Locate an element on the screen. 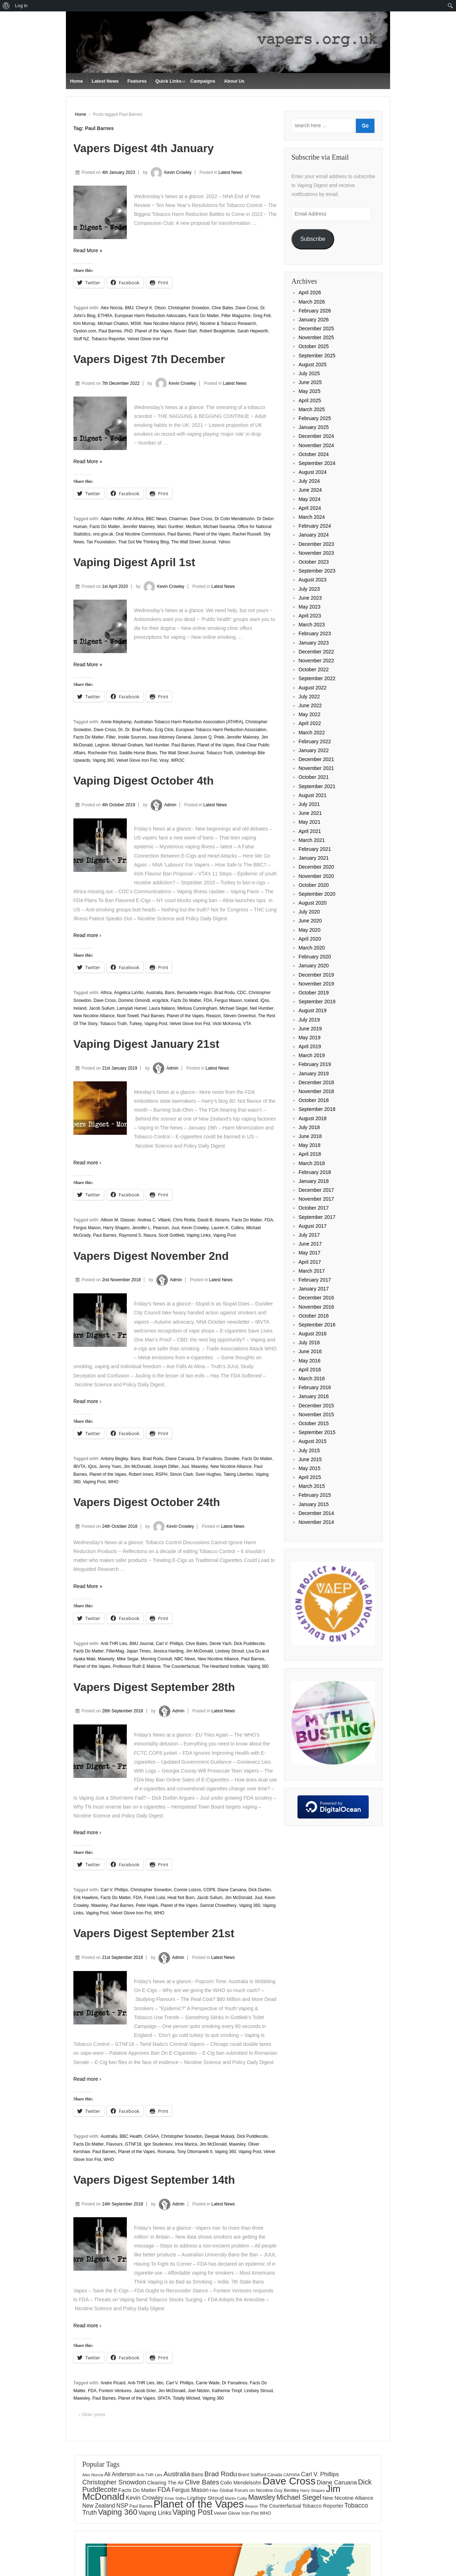 Image resolution: width=456 pixels, height=2576 pixels. Campaigns is located at coordinates (202, 81).